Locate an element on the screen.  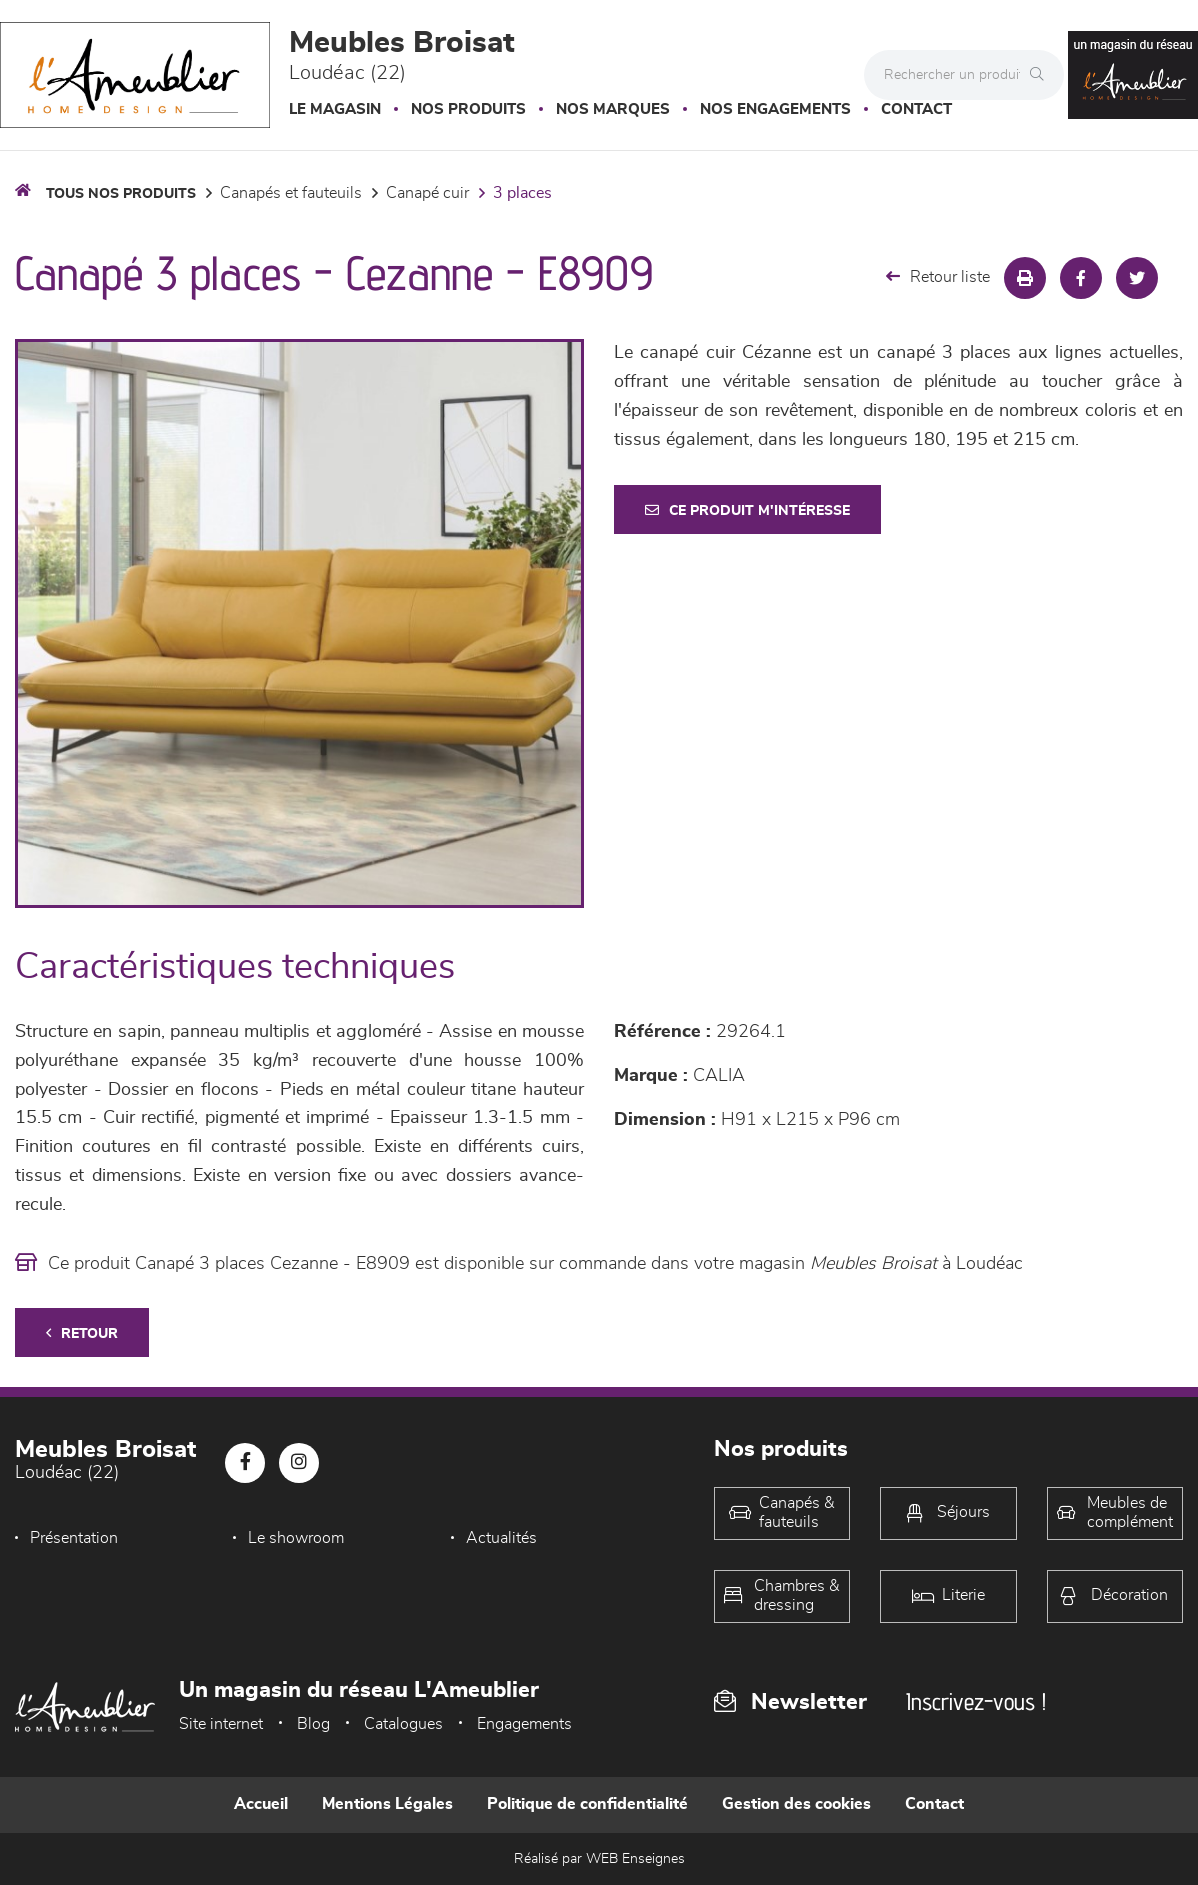
Mentions Légales is located at coordinates (387, 1804).